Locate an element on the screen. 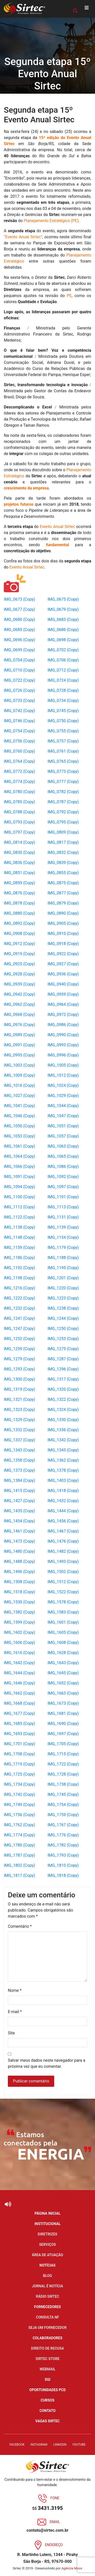 Image resolution: width=95 pixels, height=2576 pixels. IMG_1432 (Copy) is located at coordinates (63, 1500).